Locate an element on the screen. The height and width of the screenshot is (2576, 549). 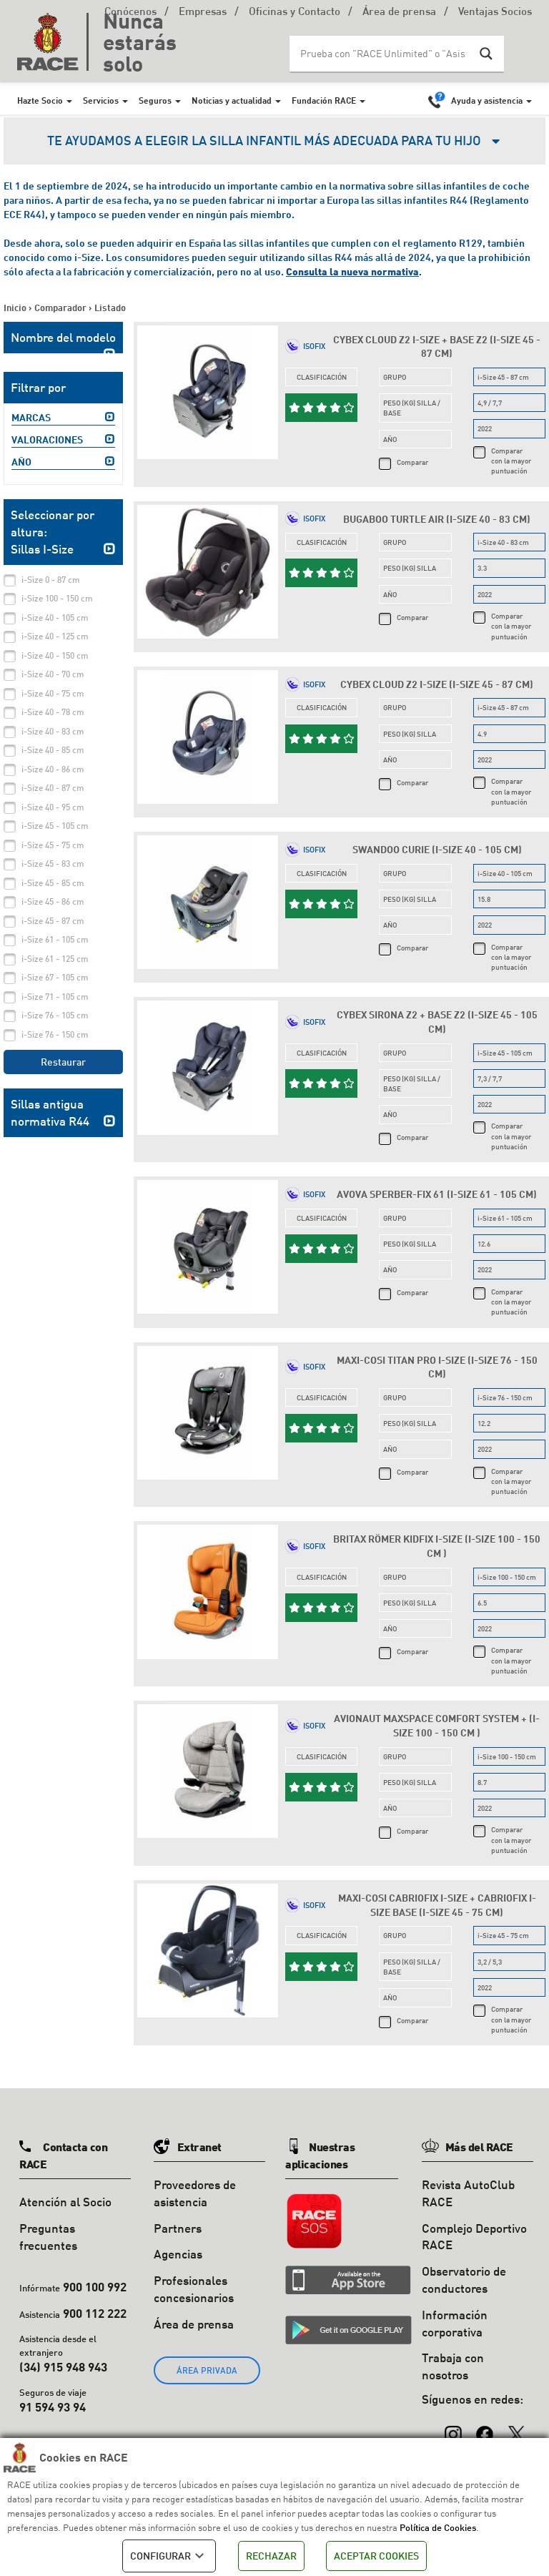
Seguros is located at coordinates (155, 100).